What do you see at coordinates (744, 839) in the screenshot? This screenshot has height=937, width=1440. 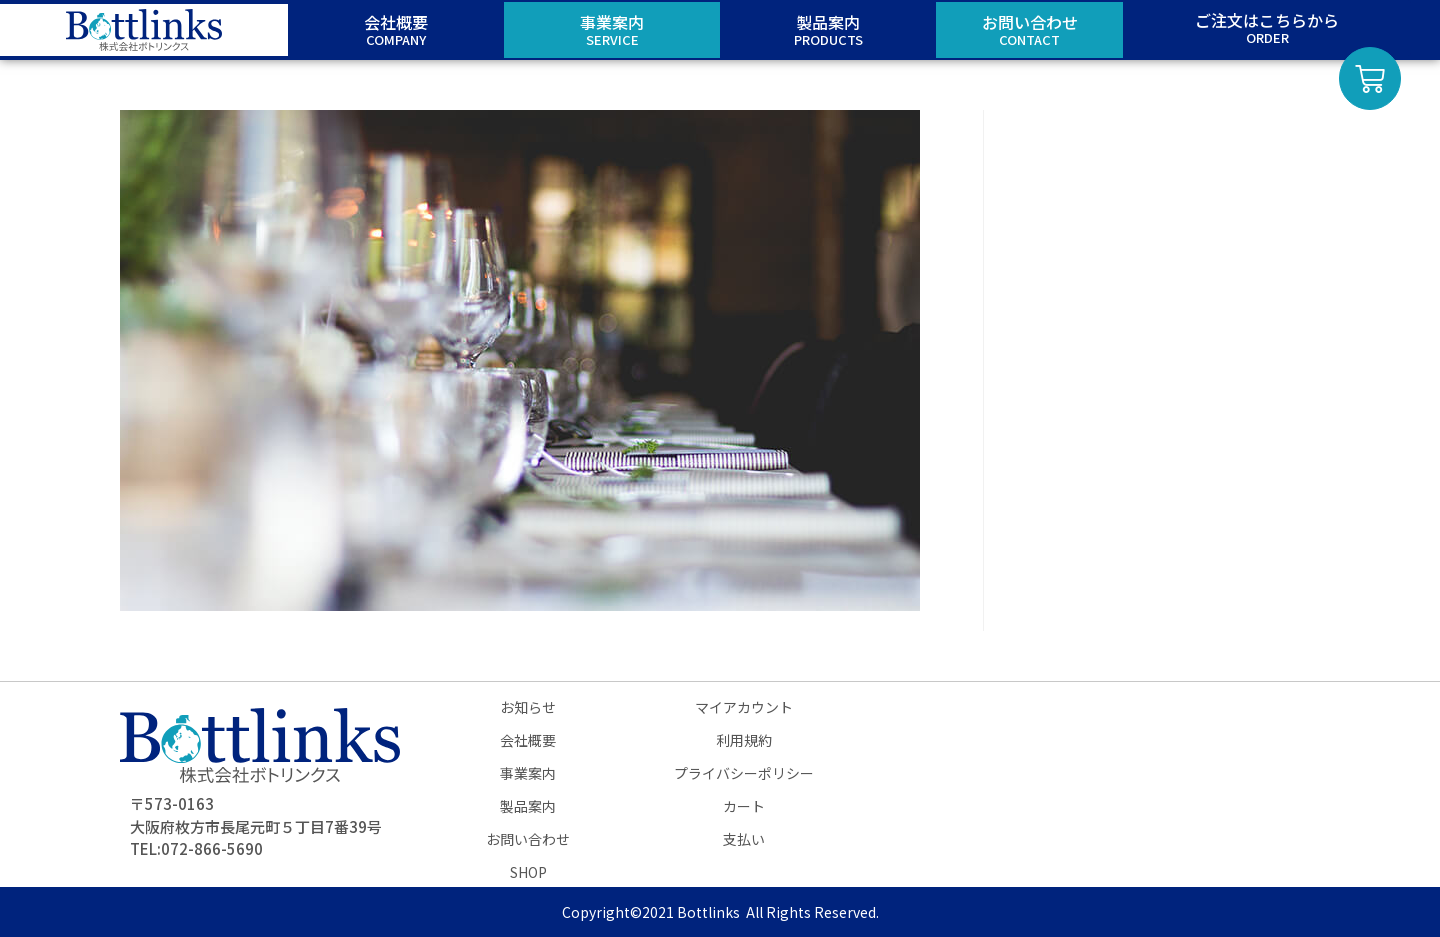 I see `支払い` at bounding box center [744, 839].